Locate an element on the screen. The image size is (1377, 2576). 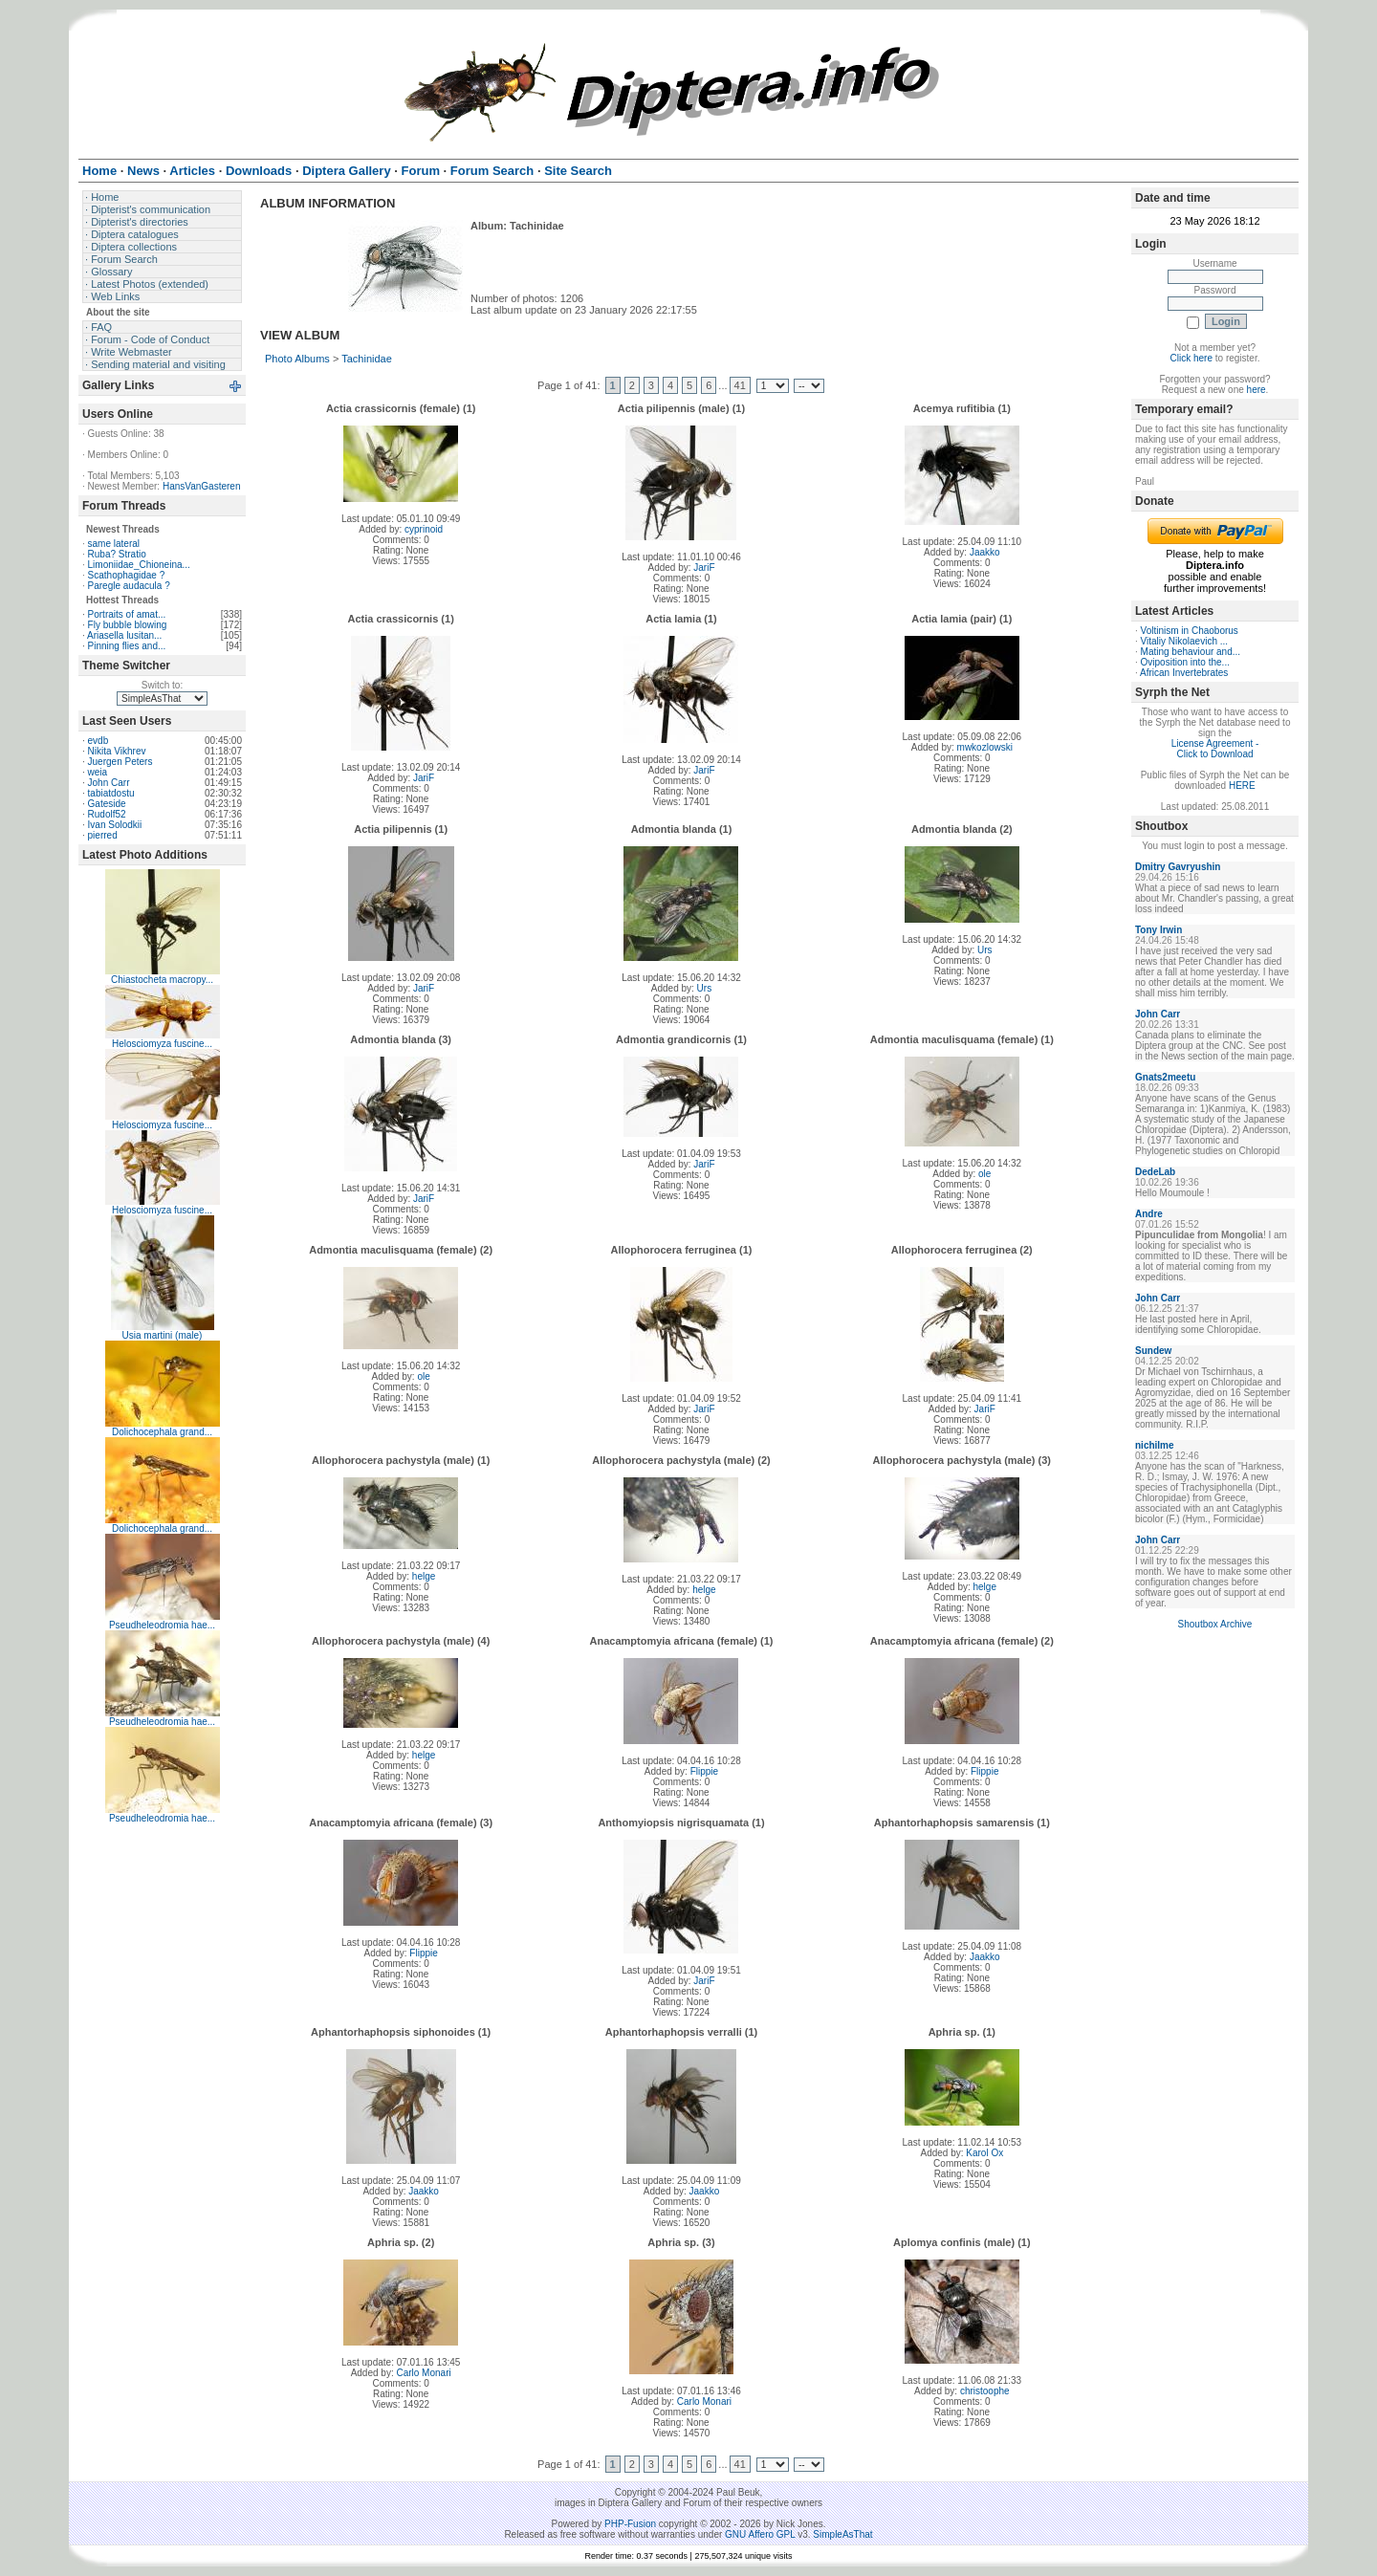
Pseudheleodromia hae... is located at coordinates (162, 1625).